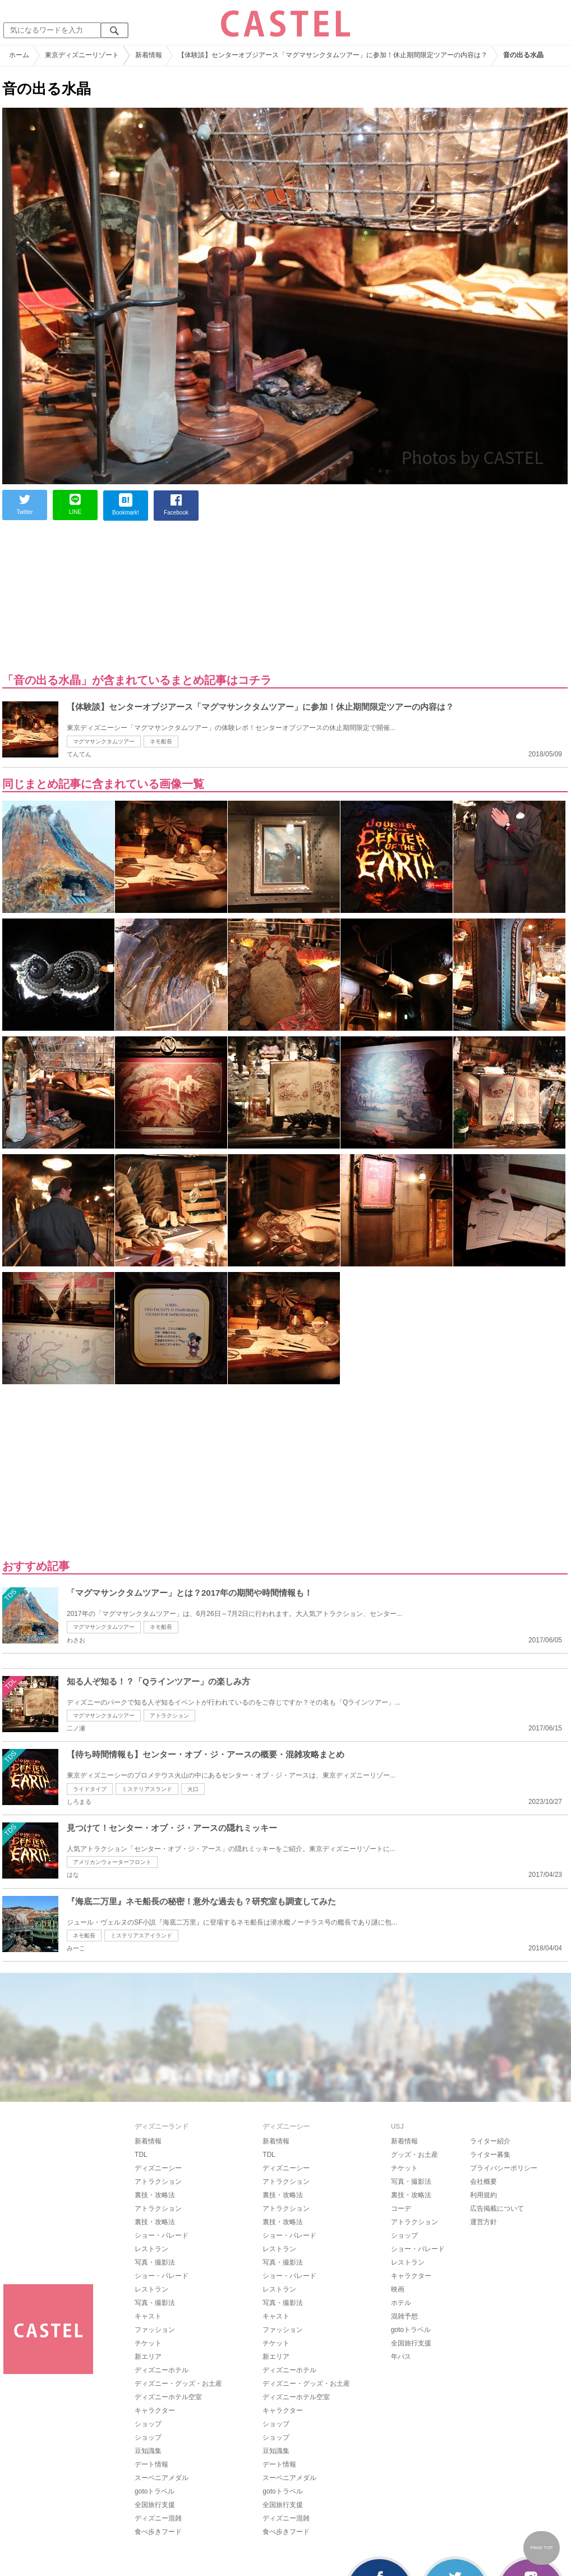 The image size is (571, 2576). I want to click on コーデ, so click(401, 2208).